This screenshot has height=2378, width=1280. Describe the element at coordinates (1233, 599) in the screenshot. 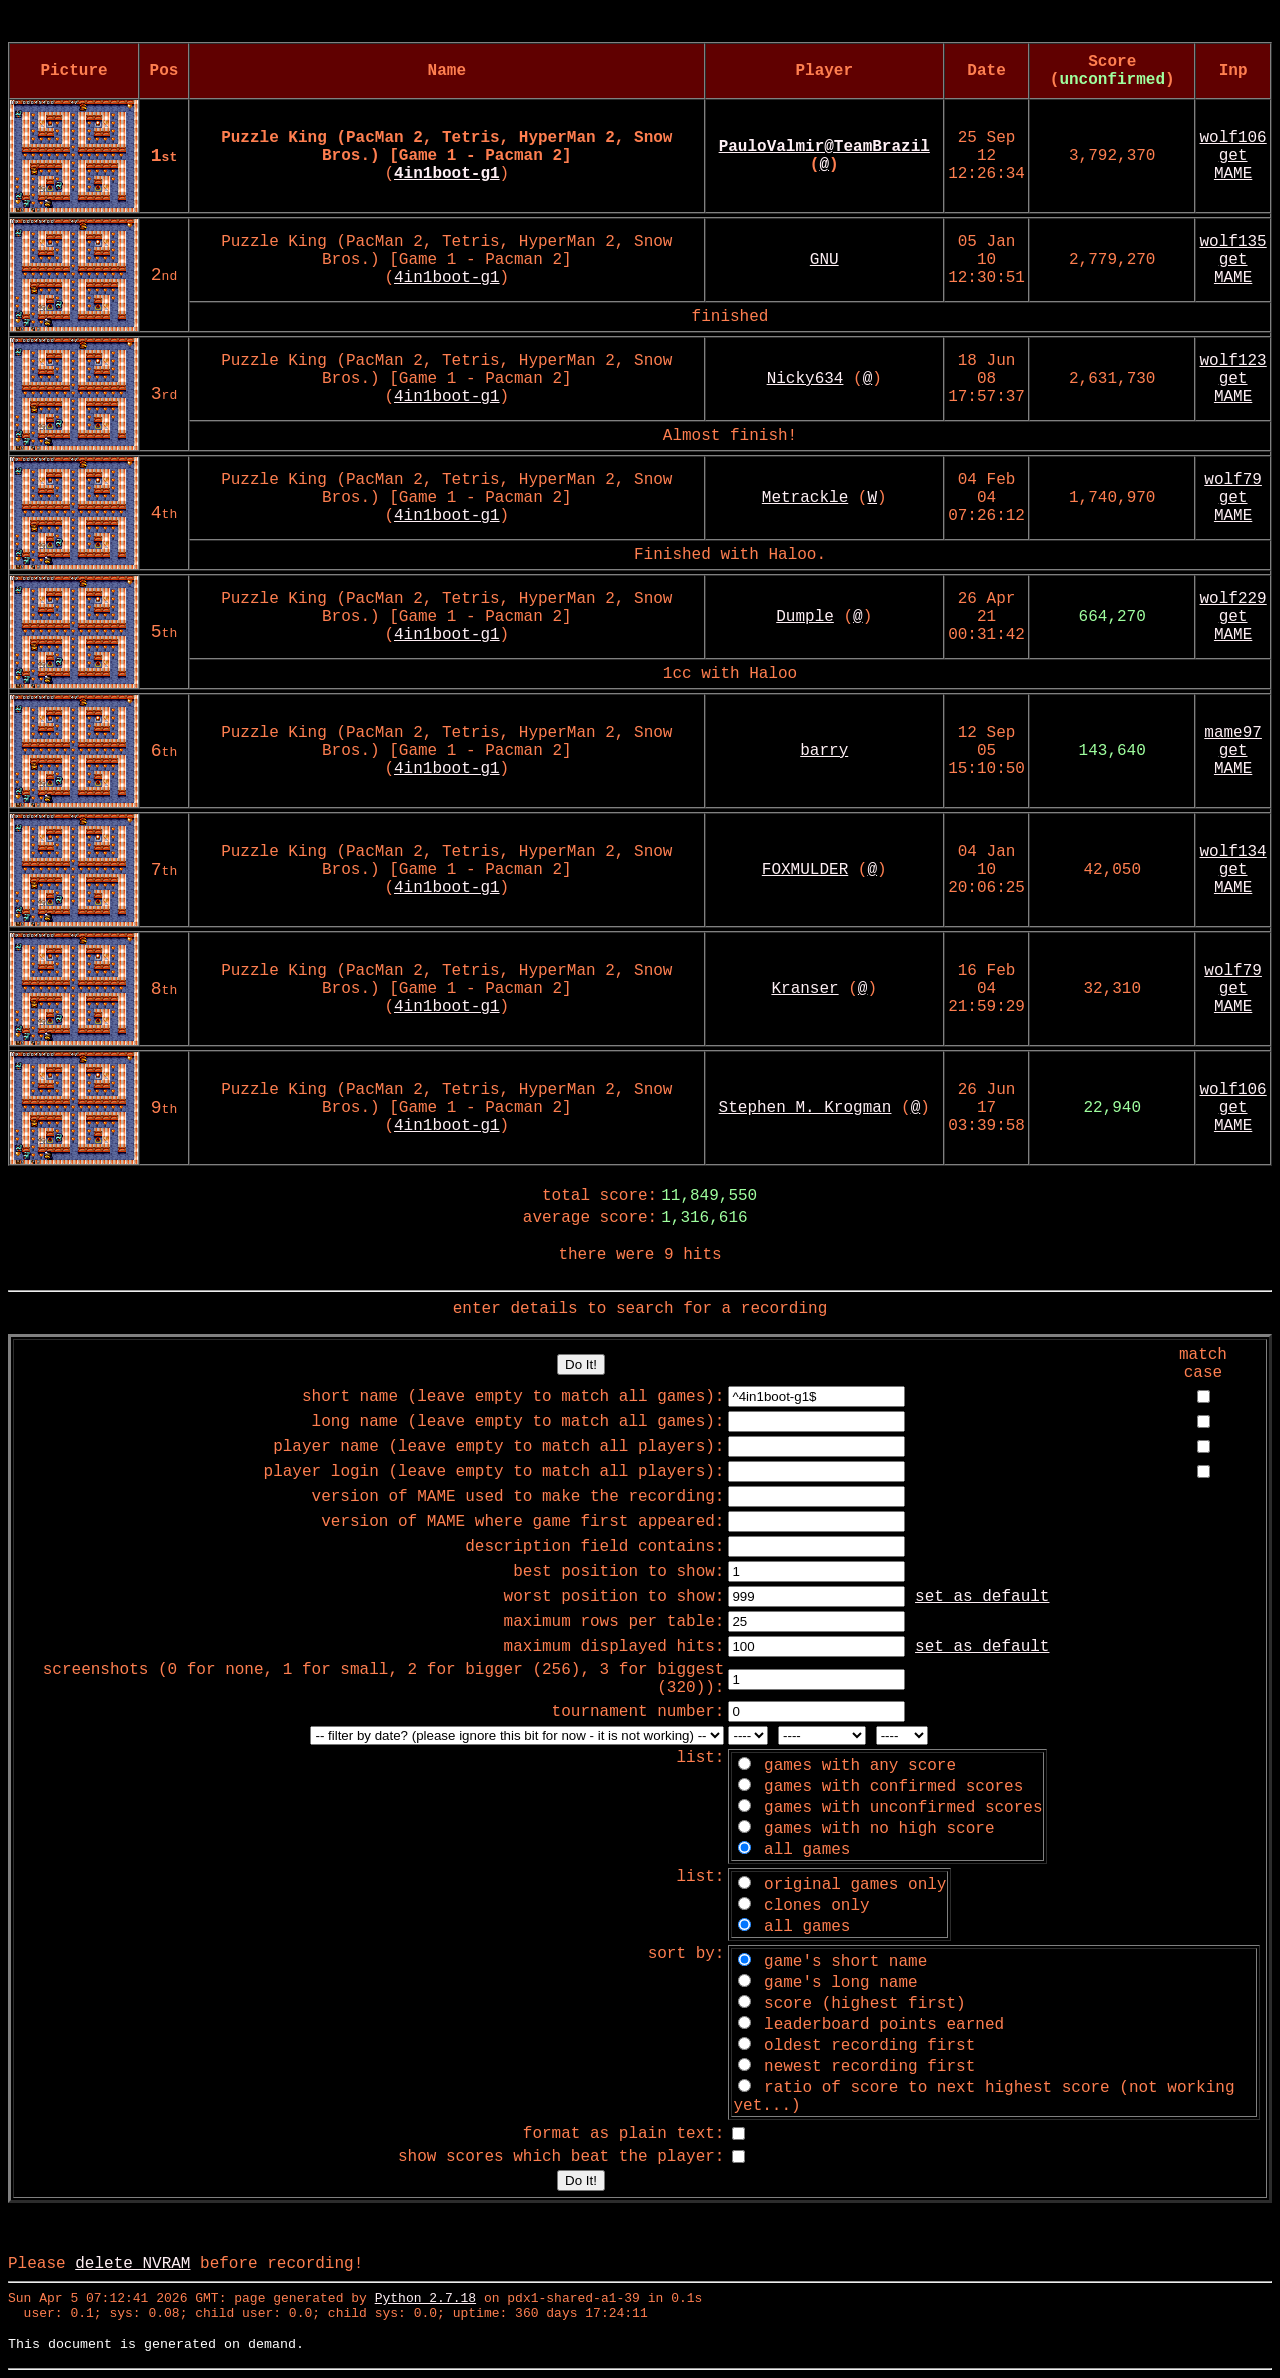

I see `wolf229` at that location.